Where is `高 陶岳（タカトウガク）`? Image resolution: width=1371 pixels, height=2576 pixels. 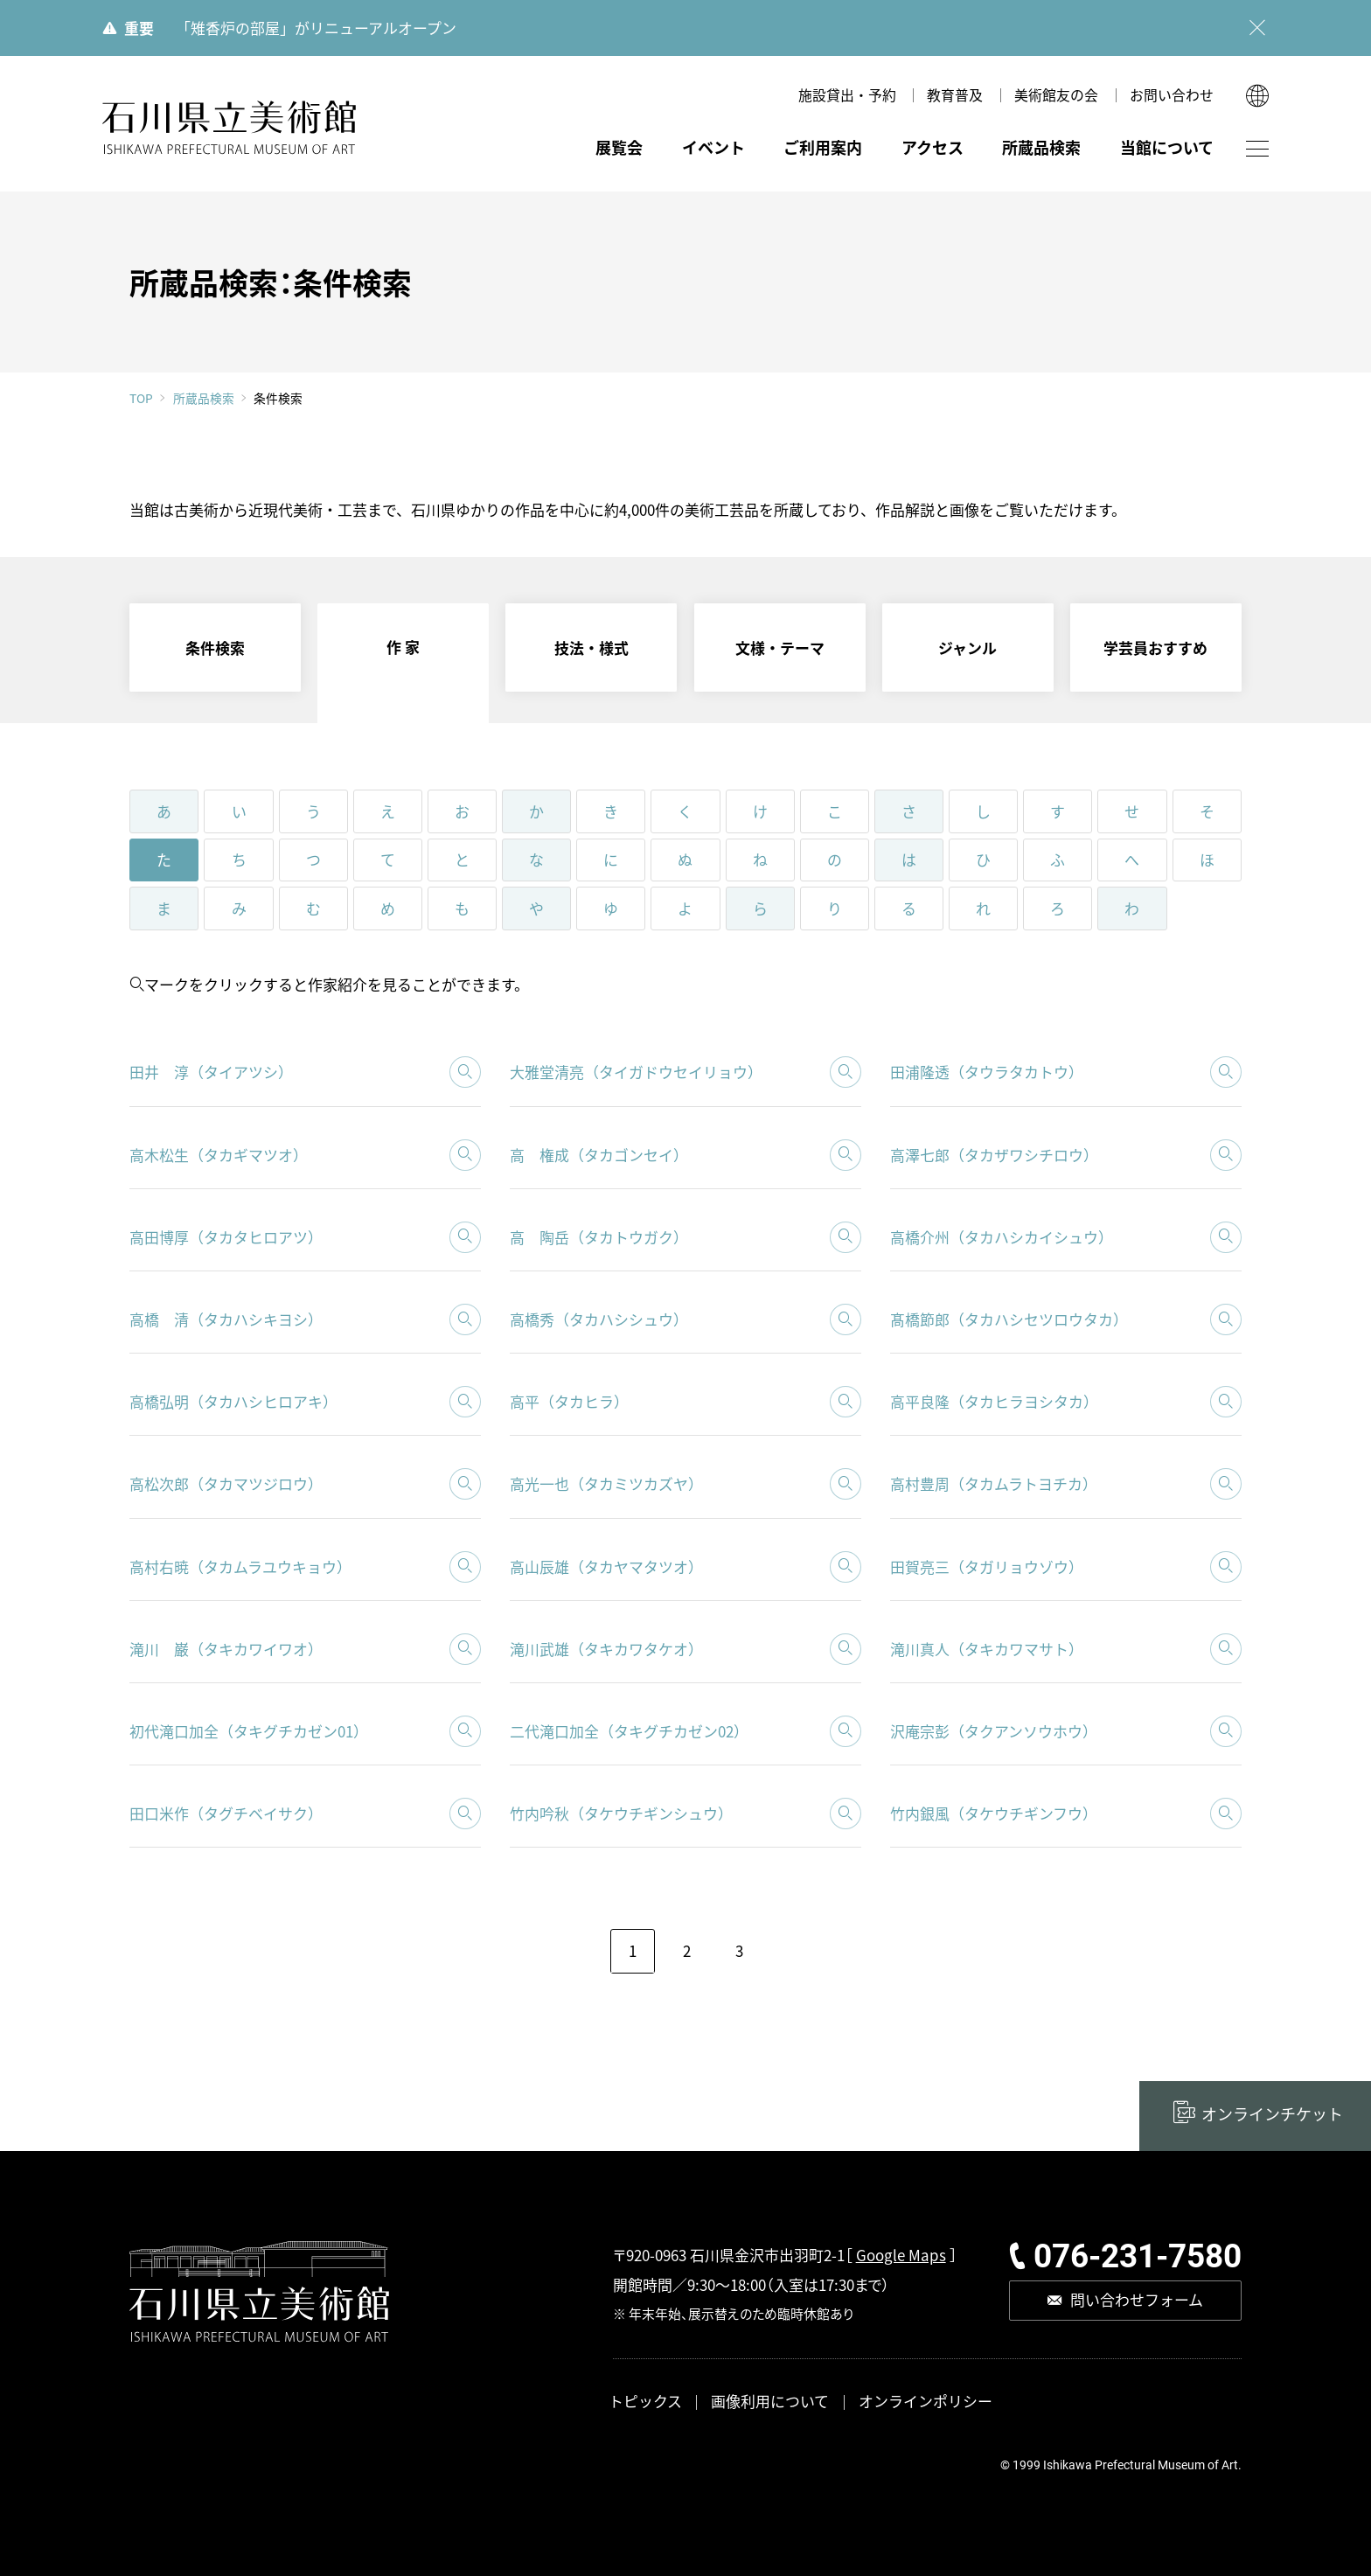
高 陶岳（タカトウガク） is located at coordinates (599, 1237).